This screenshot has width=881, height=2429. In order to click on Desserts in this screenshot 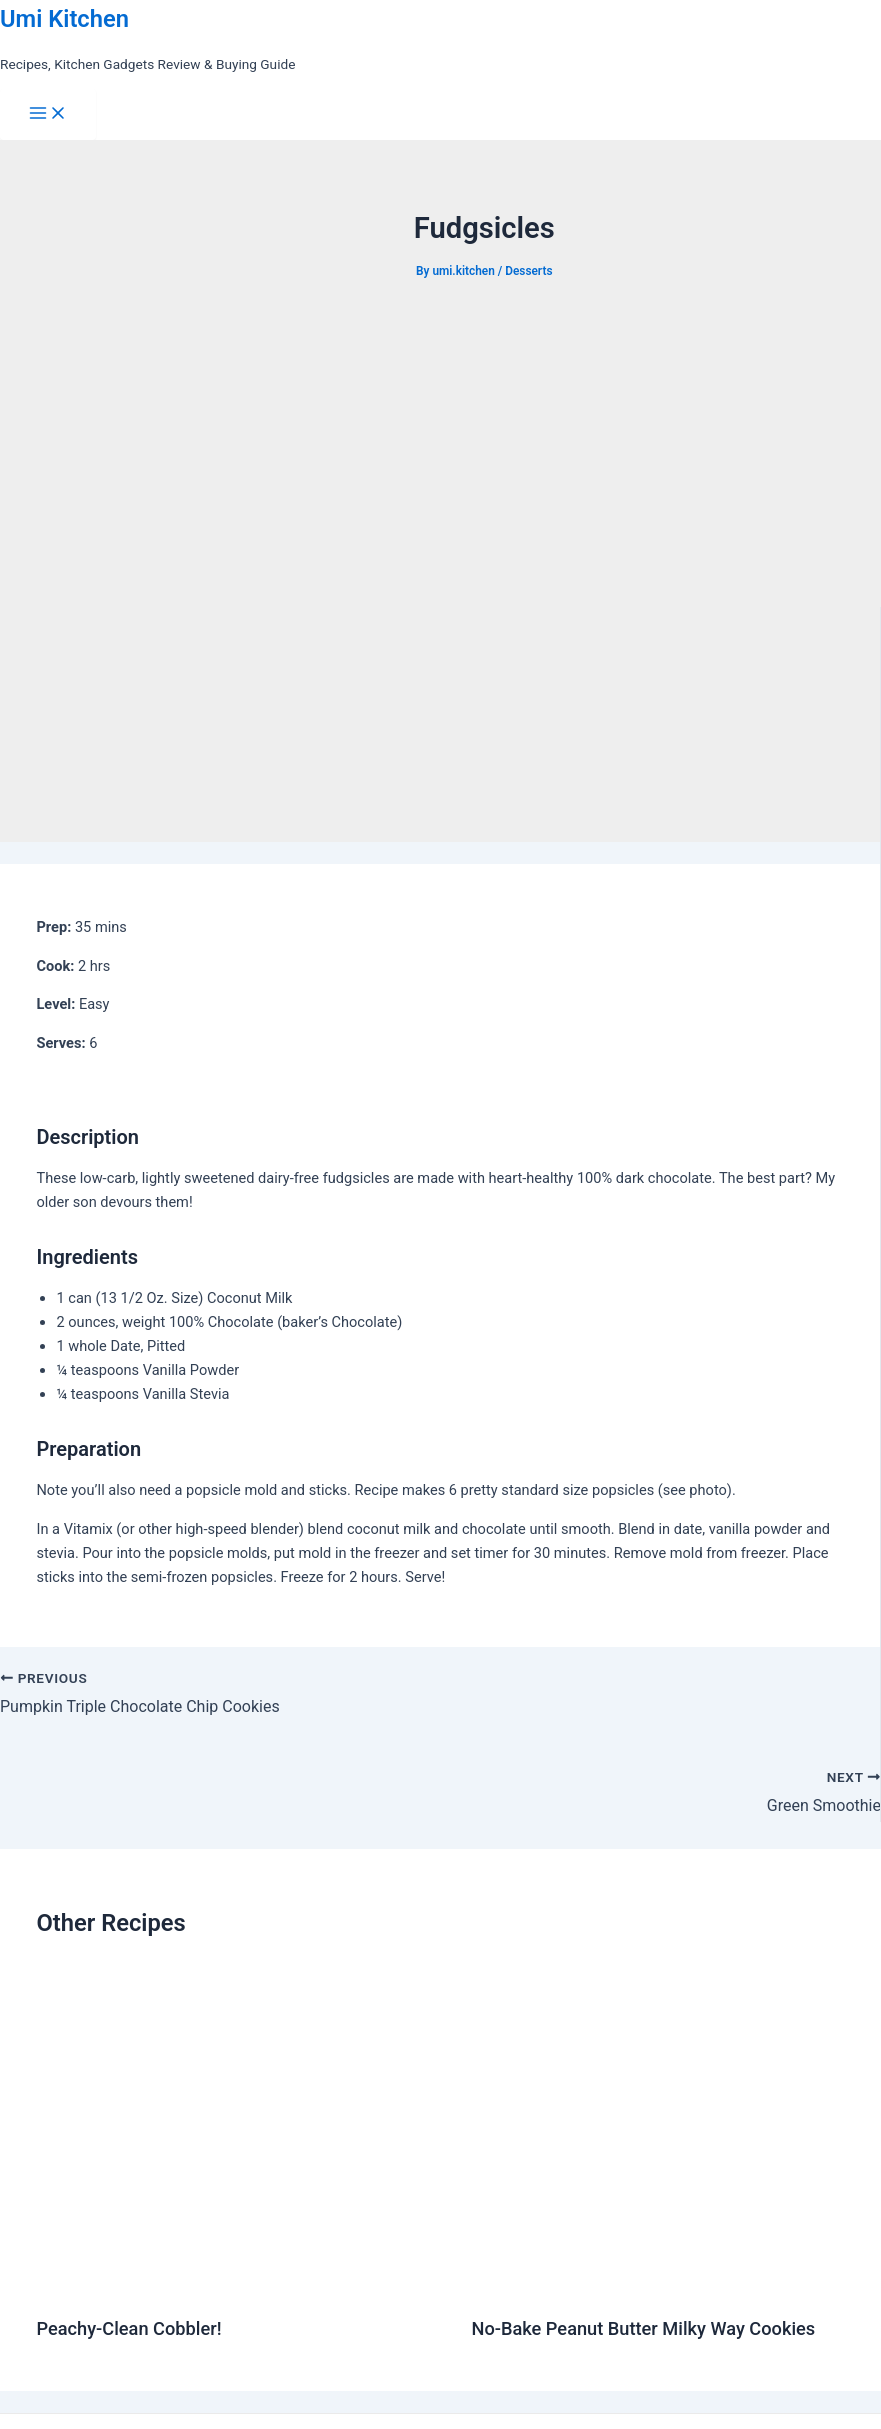, I will do `click(528, 271)`.